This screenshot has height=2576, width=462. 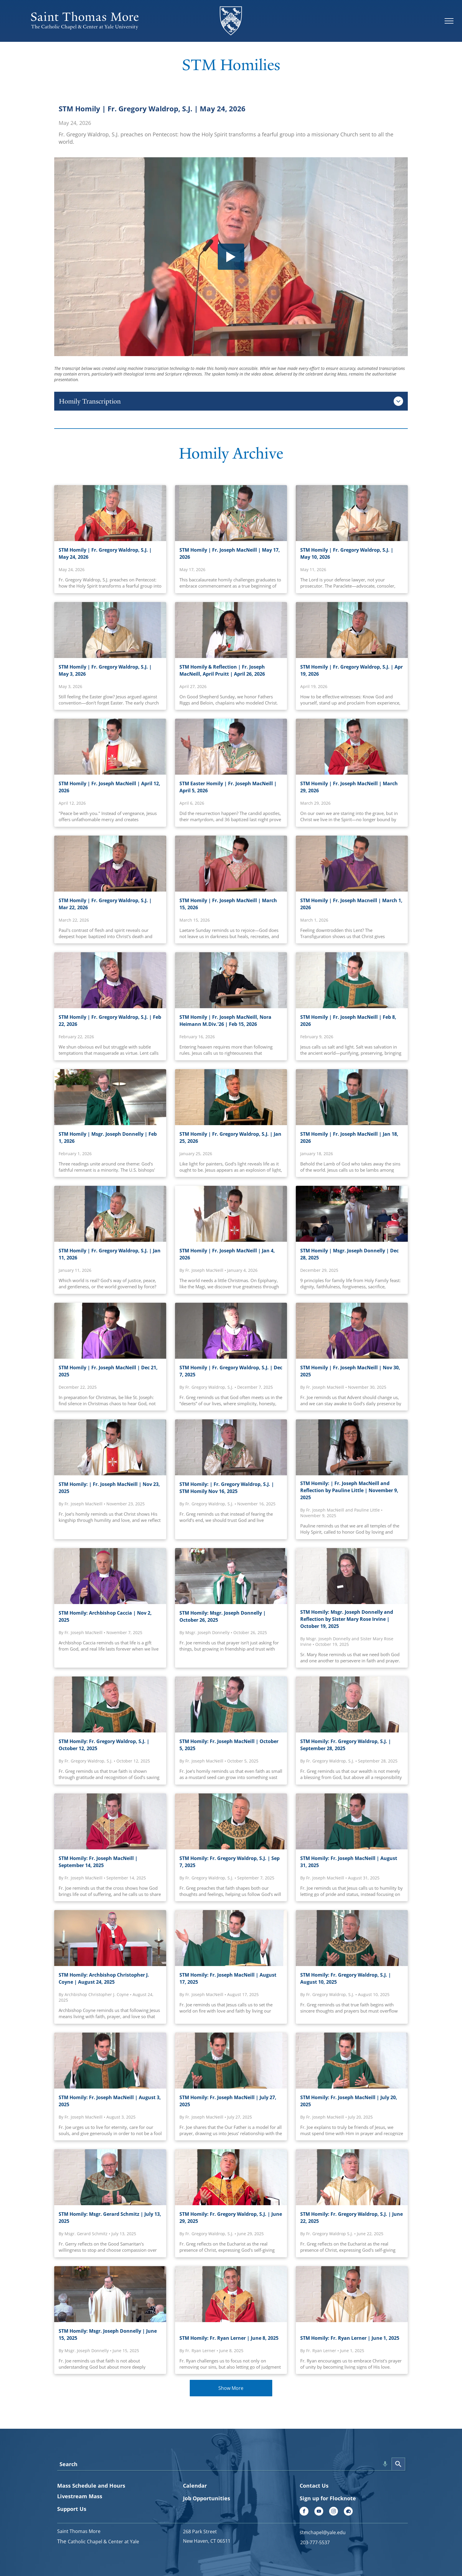 What do you see at coordinates (231, 1938) in the screenshot?
I see `[STM Homily: Fr. Joseph MacNeill | August 17, 2025]` at bounding box center [231, 1938].